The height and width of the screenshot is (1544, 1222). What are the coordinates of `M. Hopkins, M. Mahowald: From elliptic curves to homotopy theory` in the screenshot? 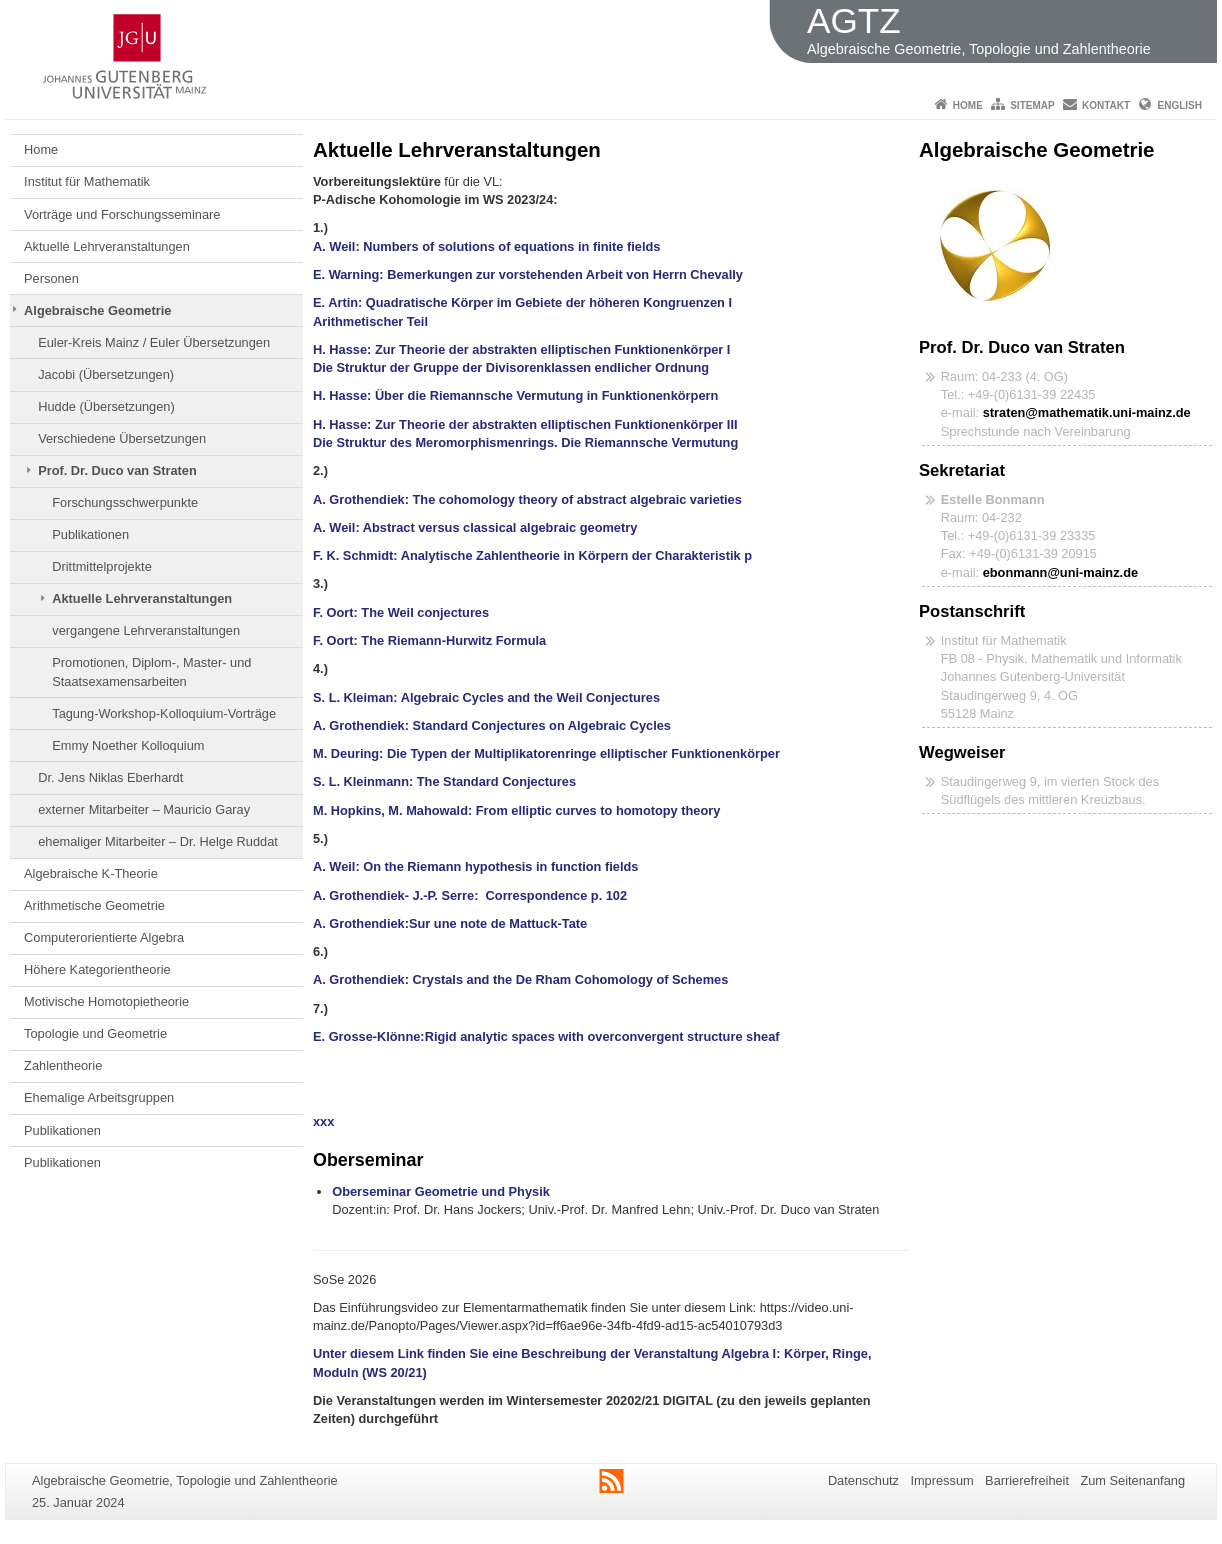 It's located at (516, 810).